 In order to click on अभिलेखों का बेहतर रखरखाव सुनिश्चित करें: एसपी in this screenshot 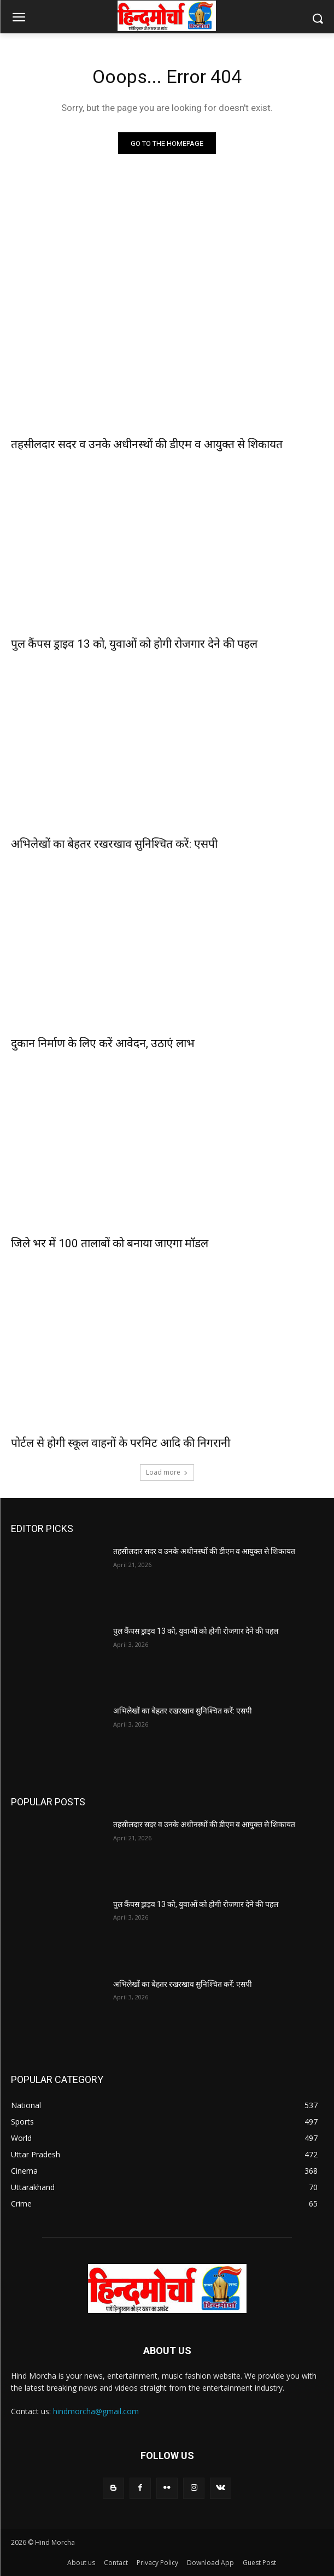, I will do `click(114, 843)`.